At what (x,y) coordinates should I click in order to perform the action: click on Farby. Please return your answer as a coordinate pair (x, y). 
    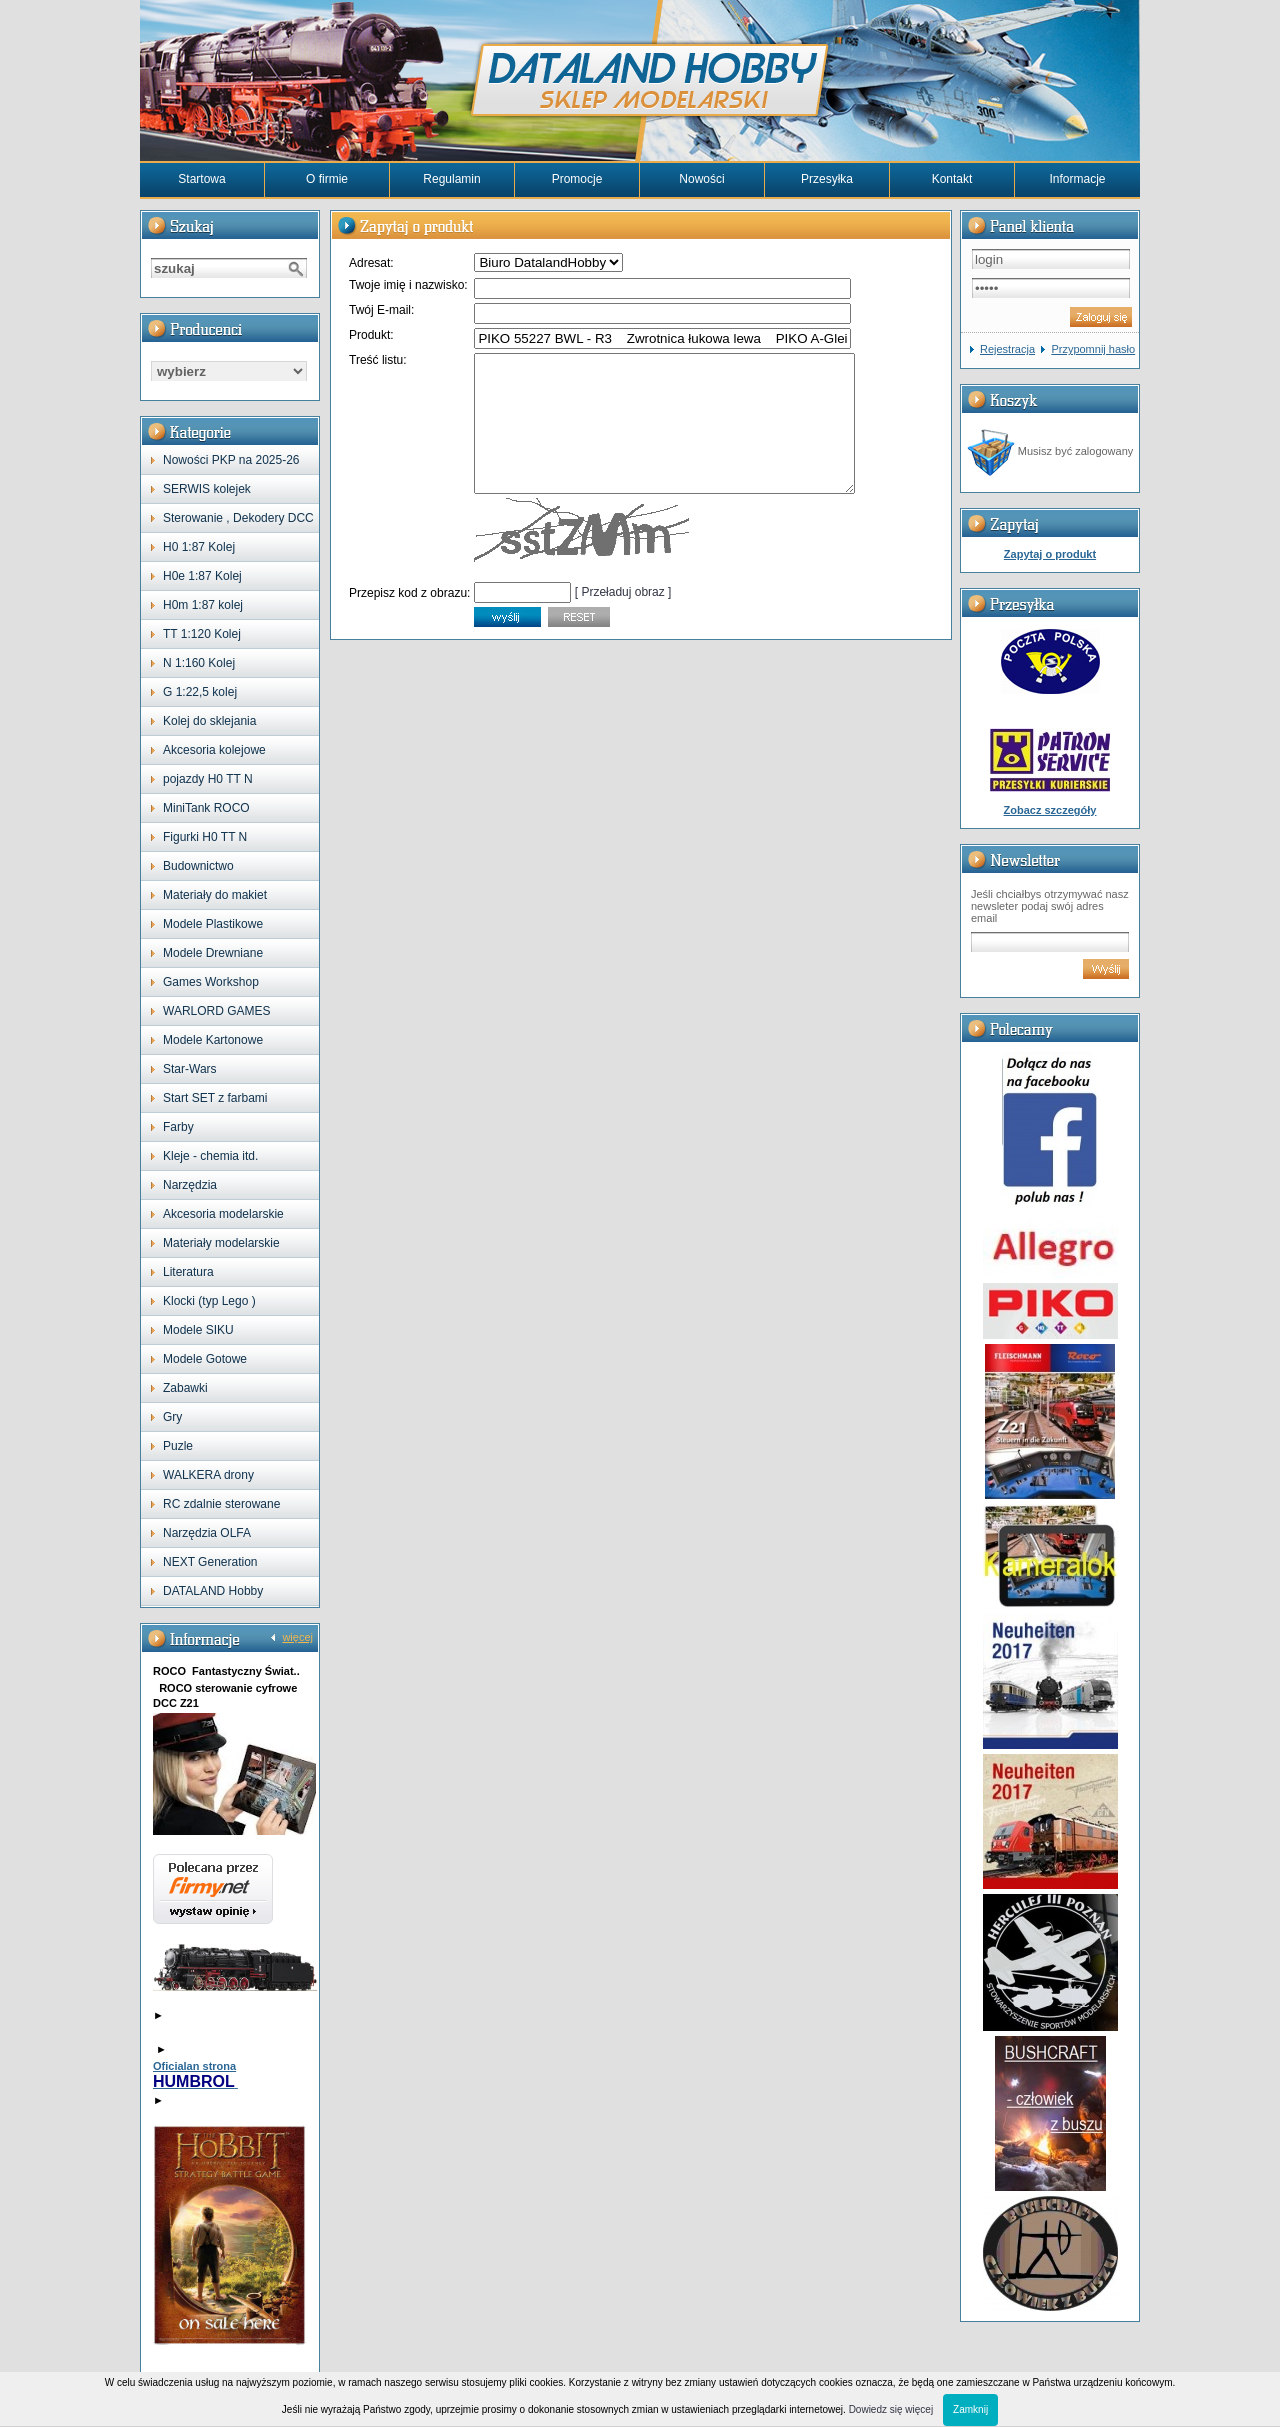
    Looking at the image, I should click on (178, 1127).